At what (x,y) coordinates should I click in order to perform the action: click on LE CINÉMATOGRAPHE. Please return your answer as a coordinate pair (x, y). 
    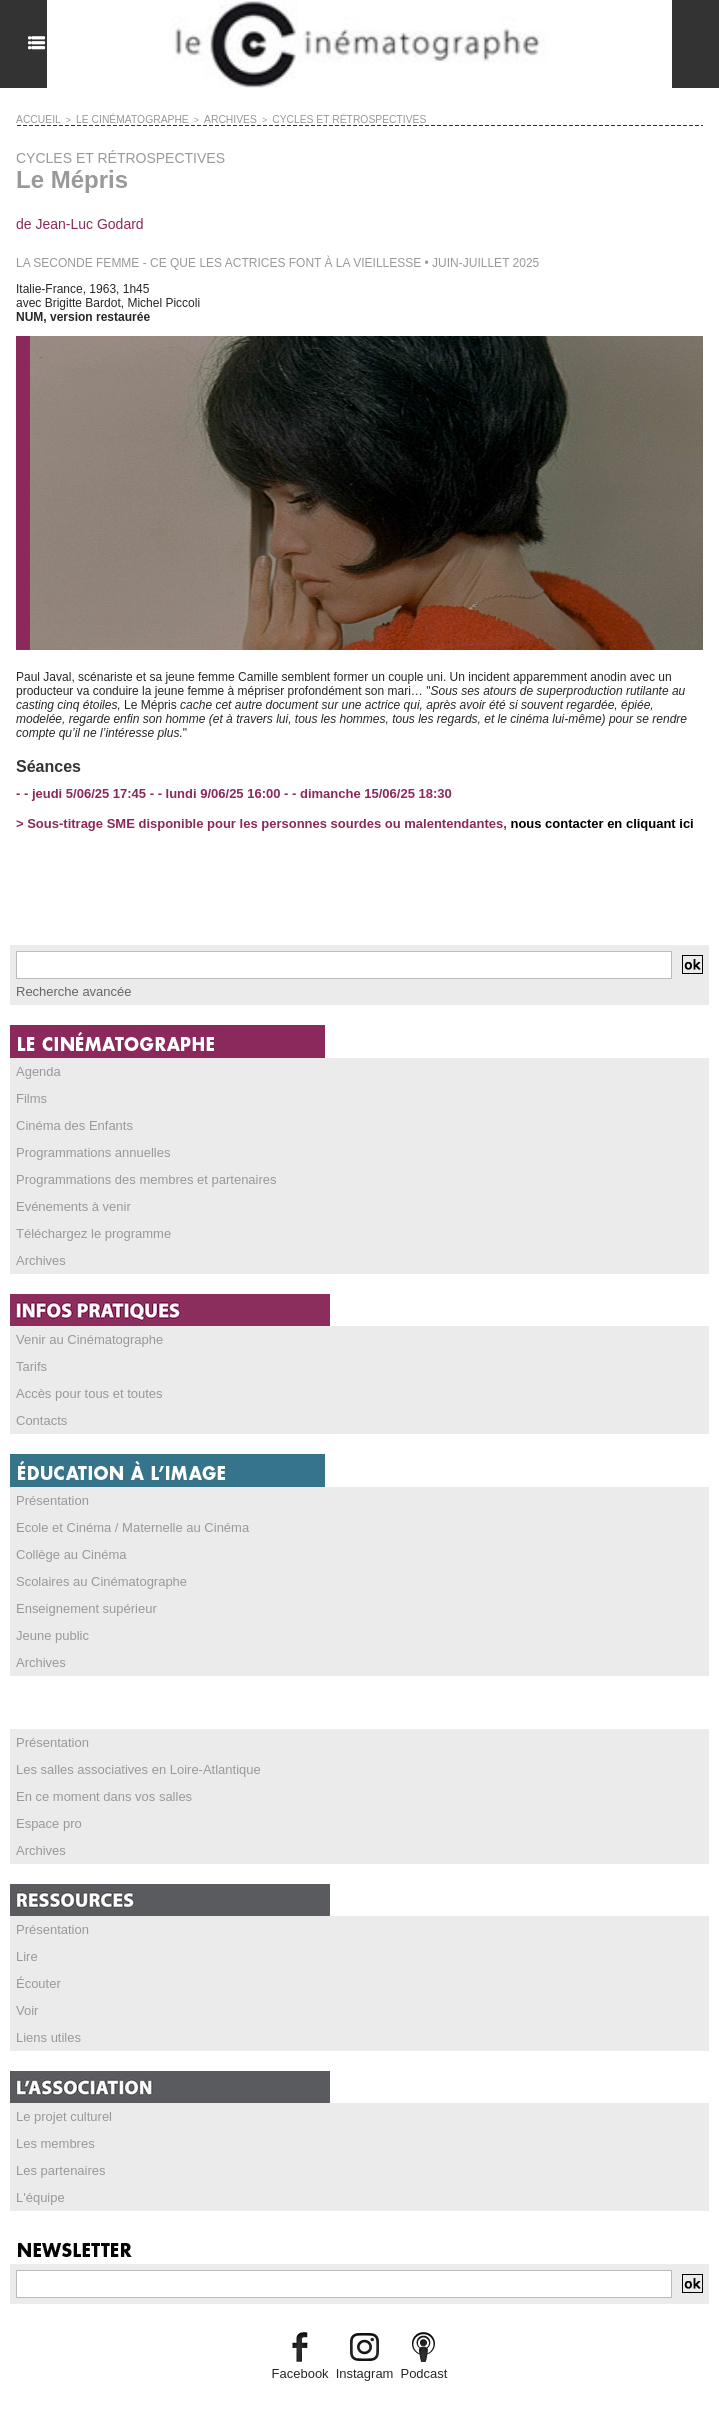
    Looking at the image, I should click on (119, 119).